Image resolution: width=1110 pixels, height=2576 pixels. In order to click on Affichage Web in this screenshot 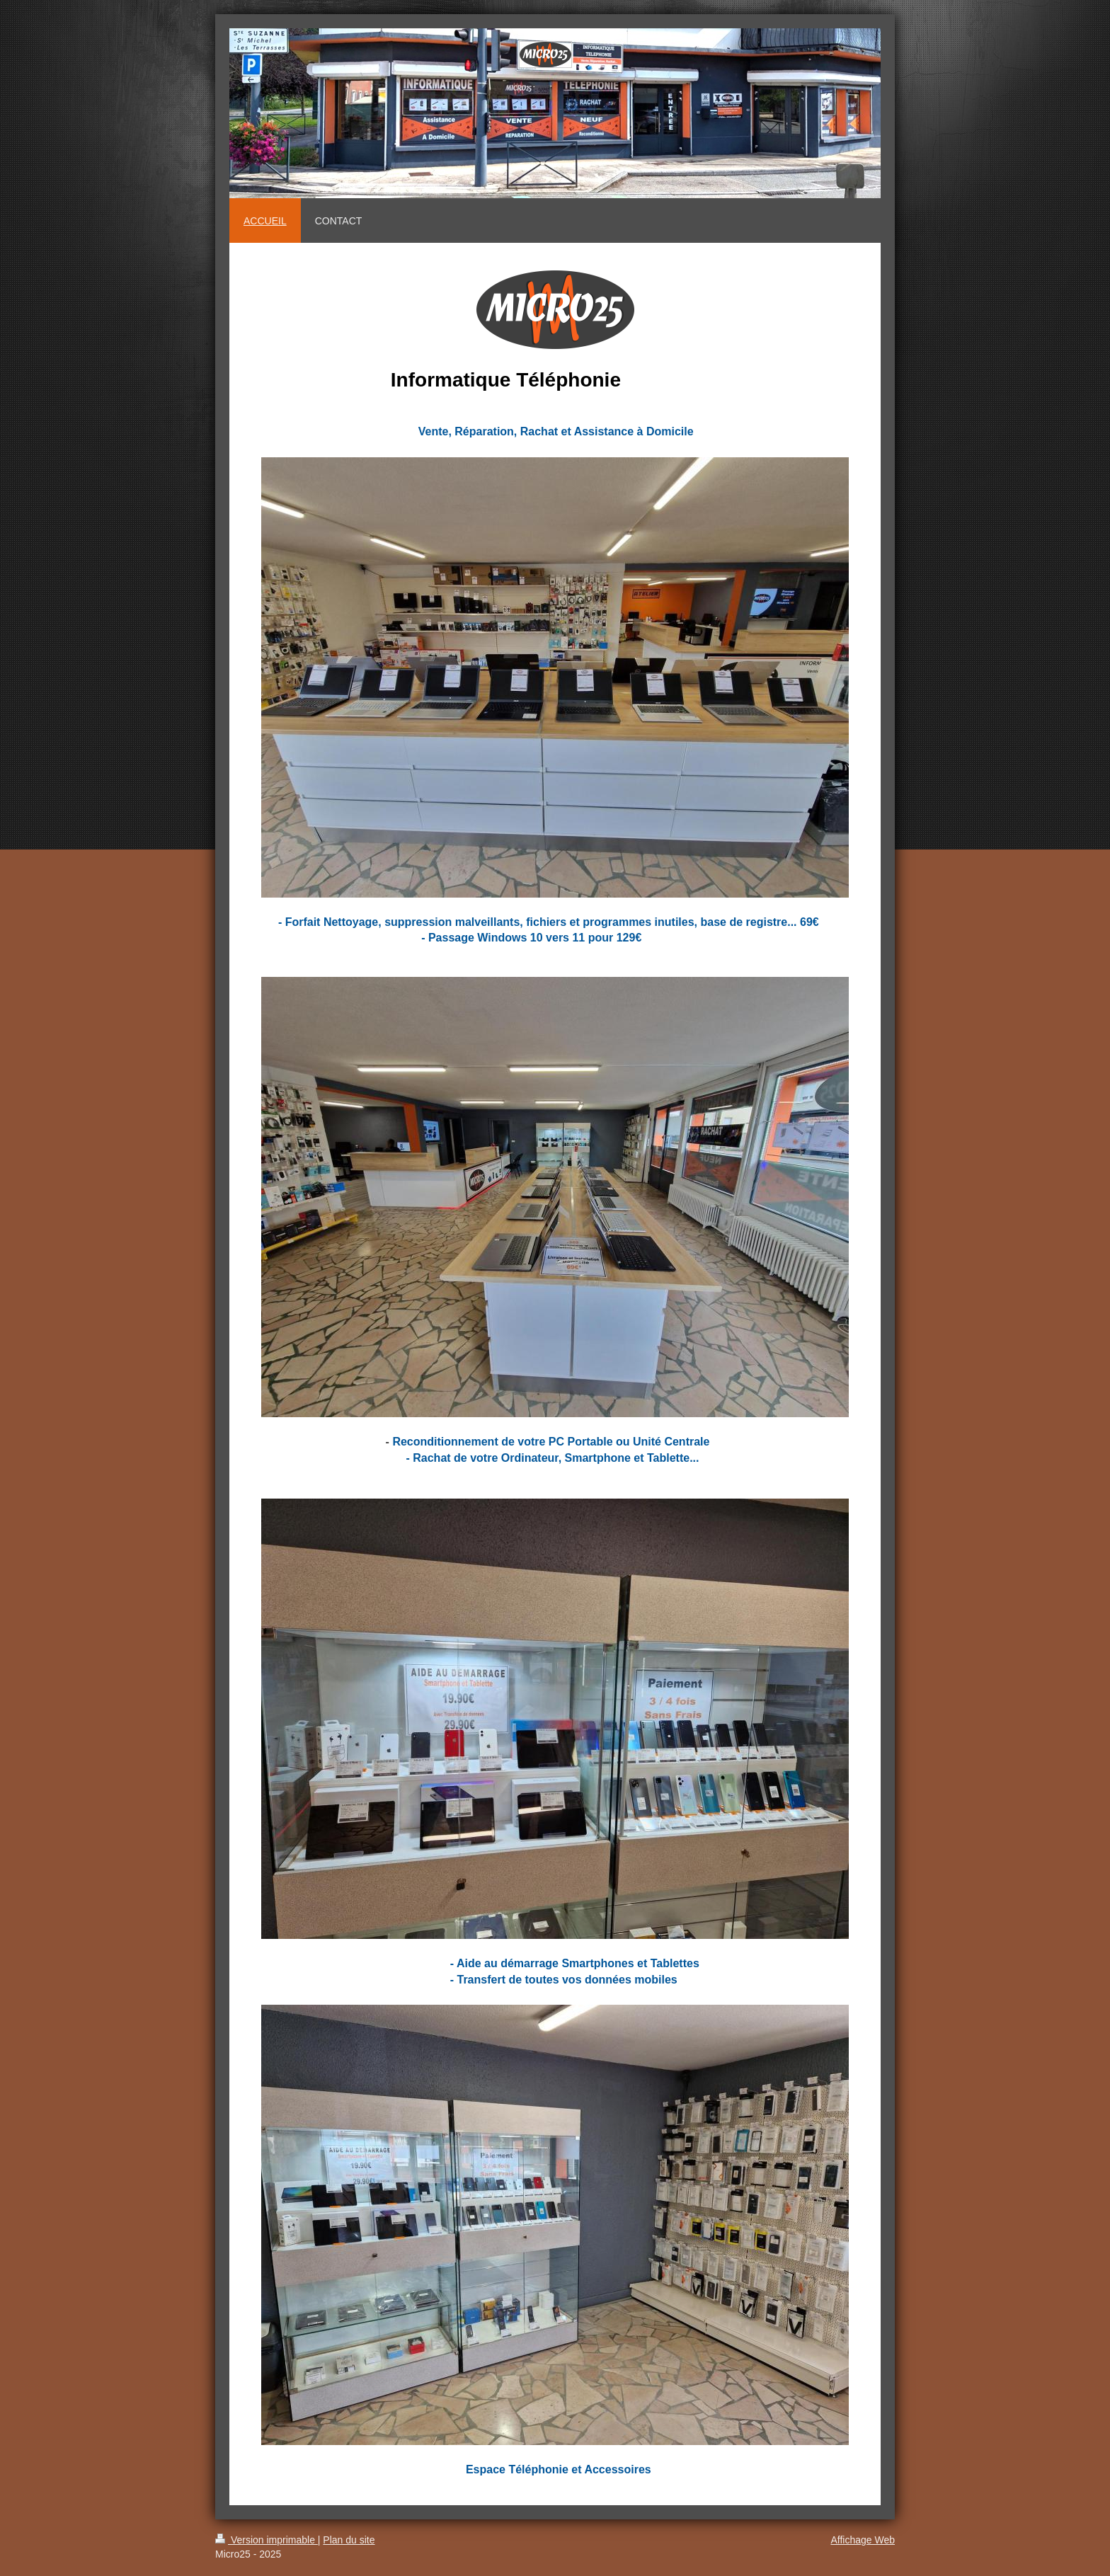, I will do `click(862, 2540)`.